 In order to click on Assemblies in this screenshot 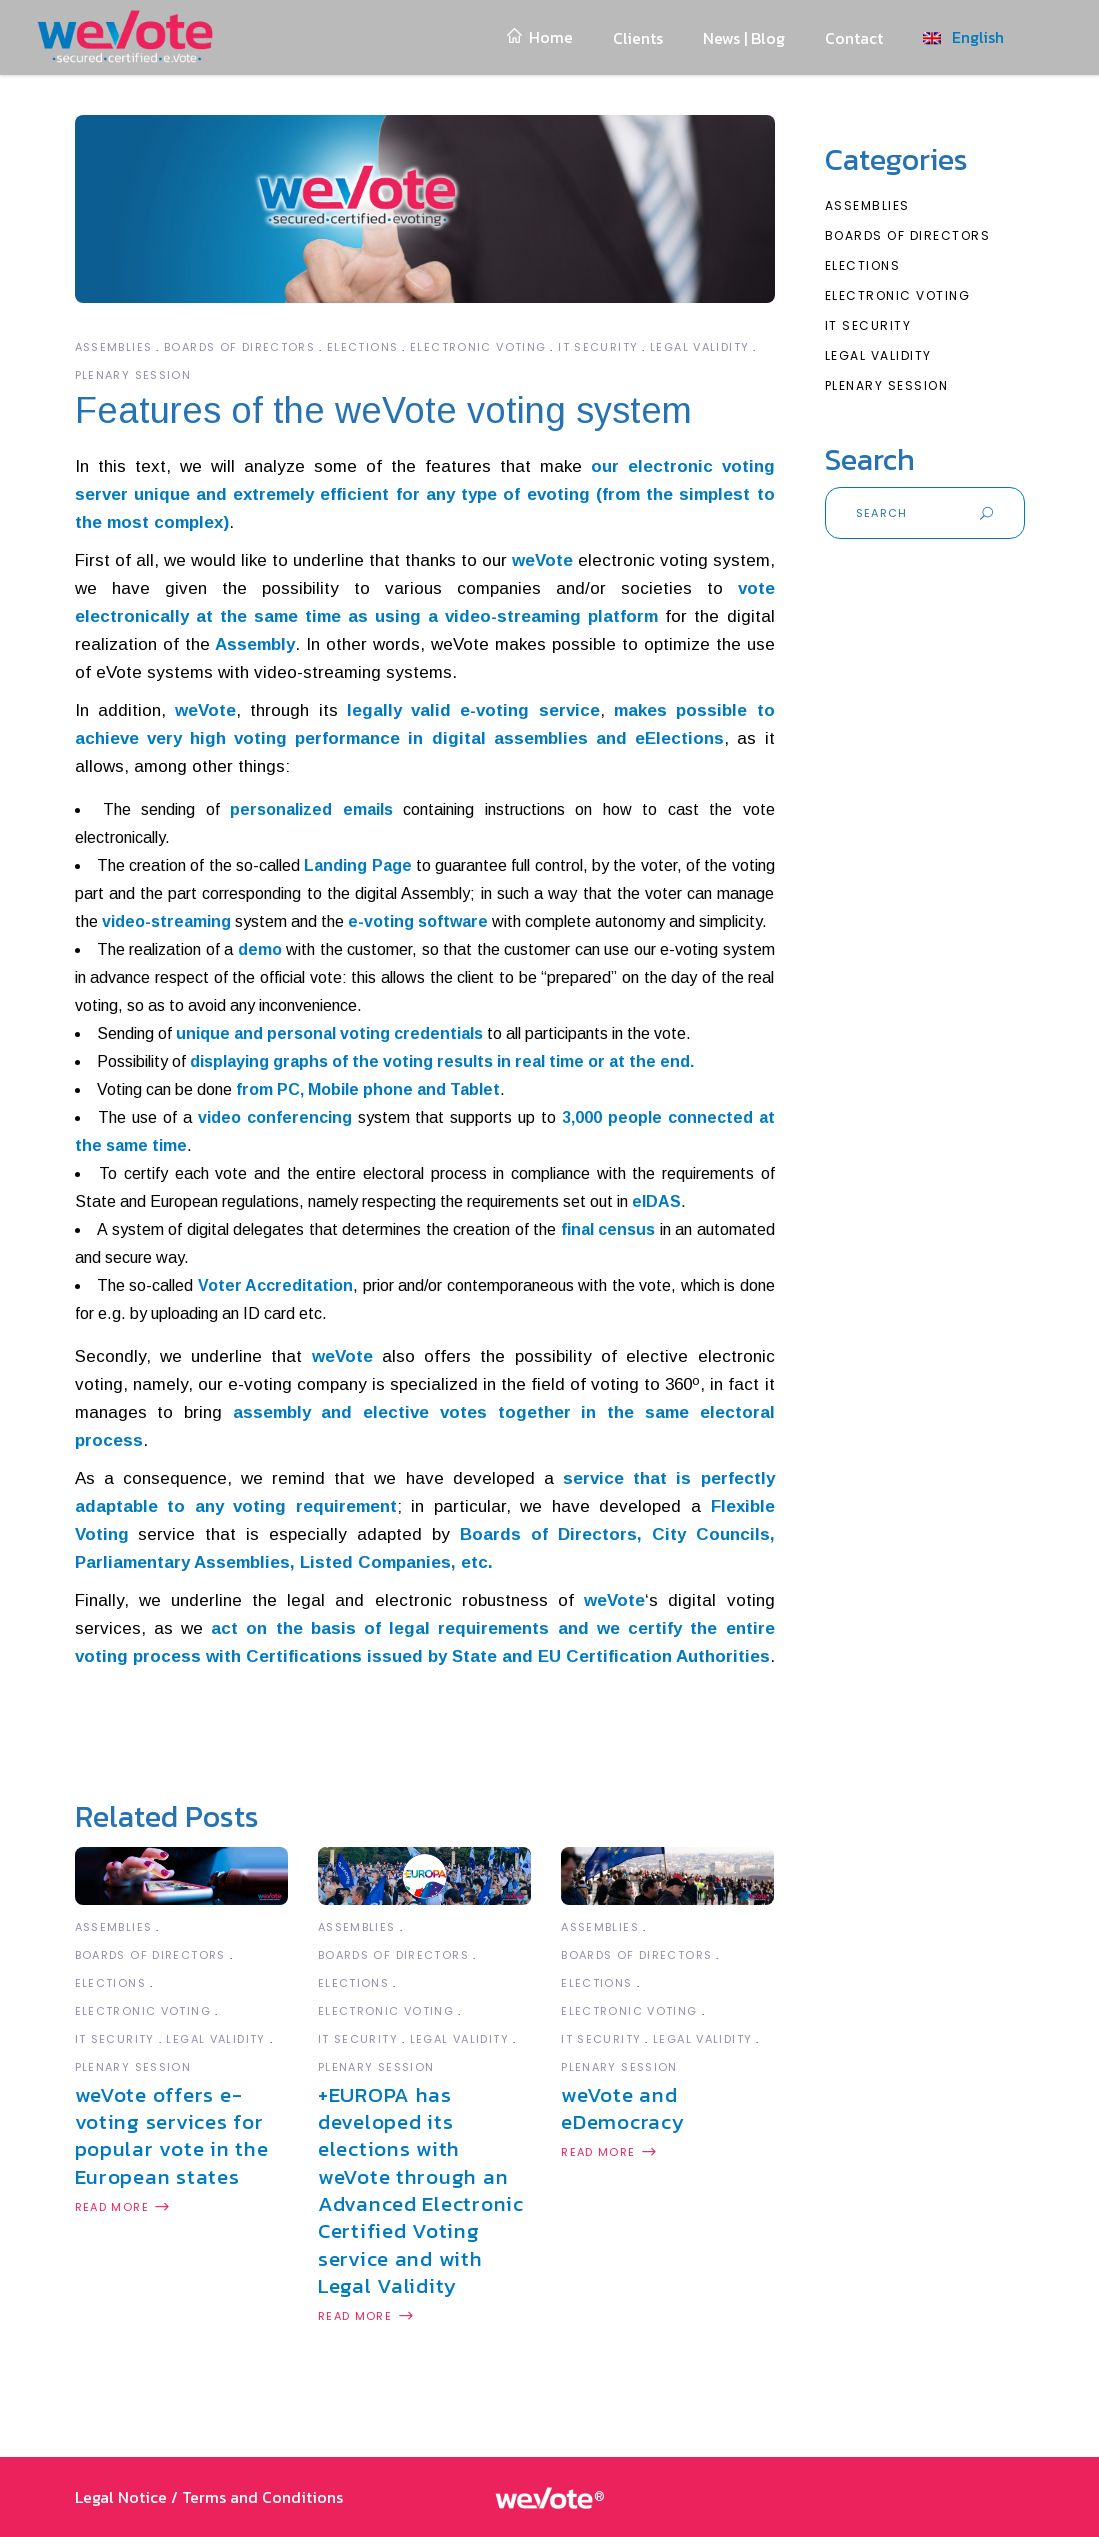, I will do `click(114, 347)`.